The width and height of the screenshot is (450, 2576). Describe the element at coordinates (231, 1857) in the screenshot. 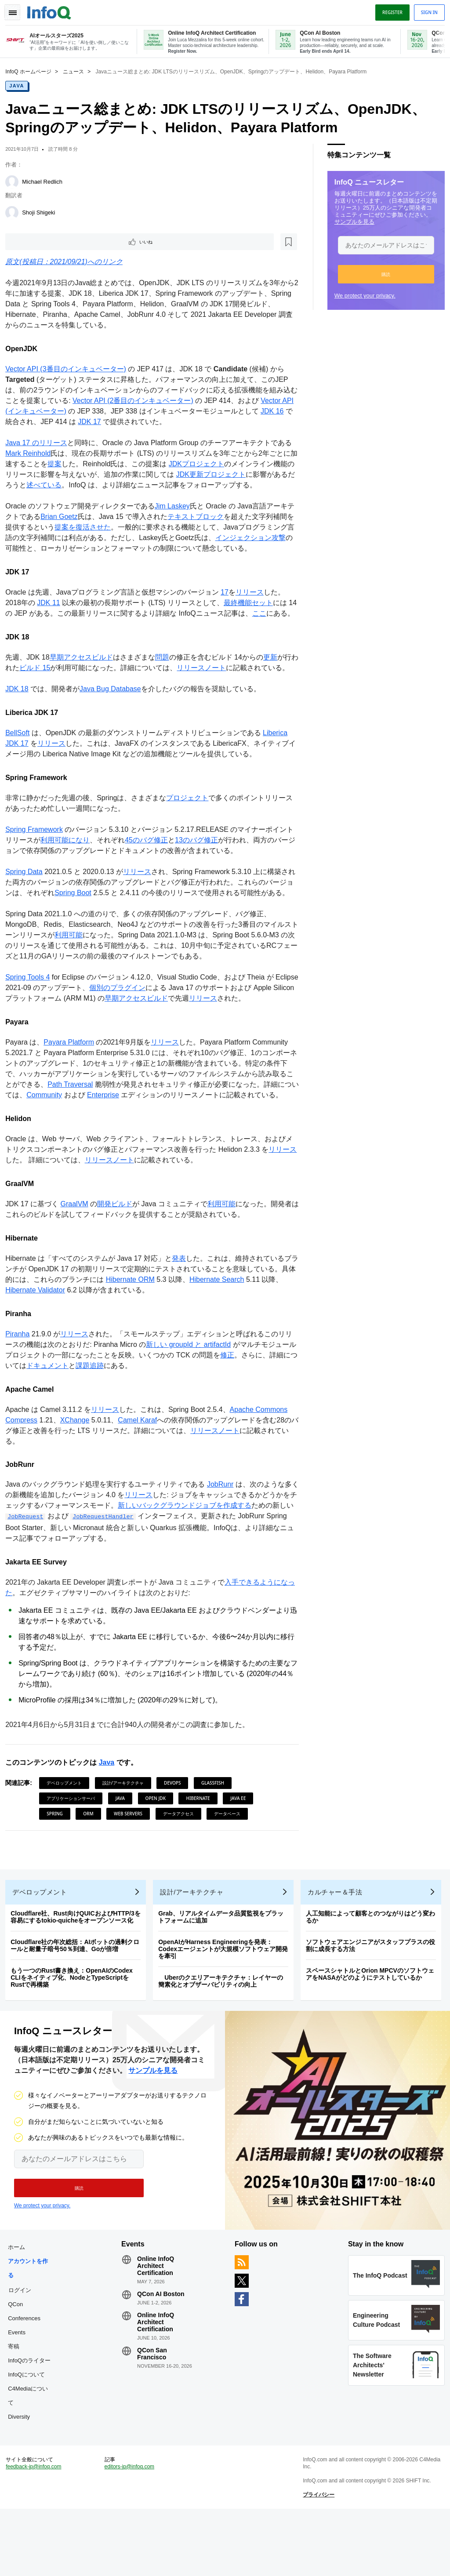

I see `データベース` at that location.